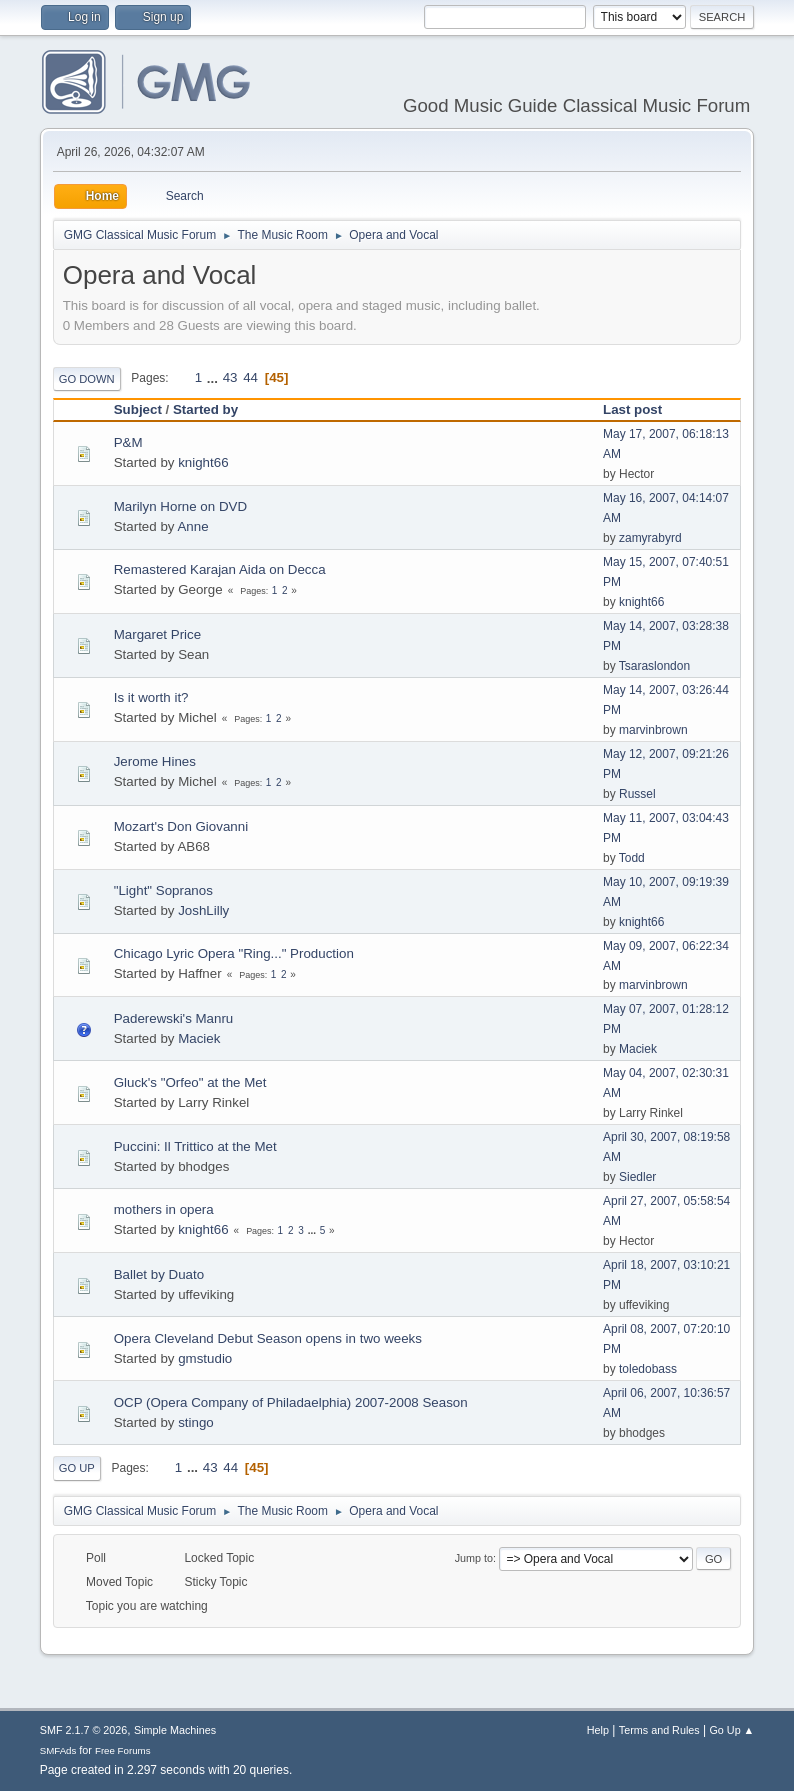 The width and height of the screenshot is (794, 1791). What do you see at coordinates (220, 569) in the screenshot?
I see `Remastered Karajan Aida on Decca` at bounding box center [220, 569].